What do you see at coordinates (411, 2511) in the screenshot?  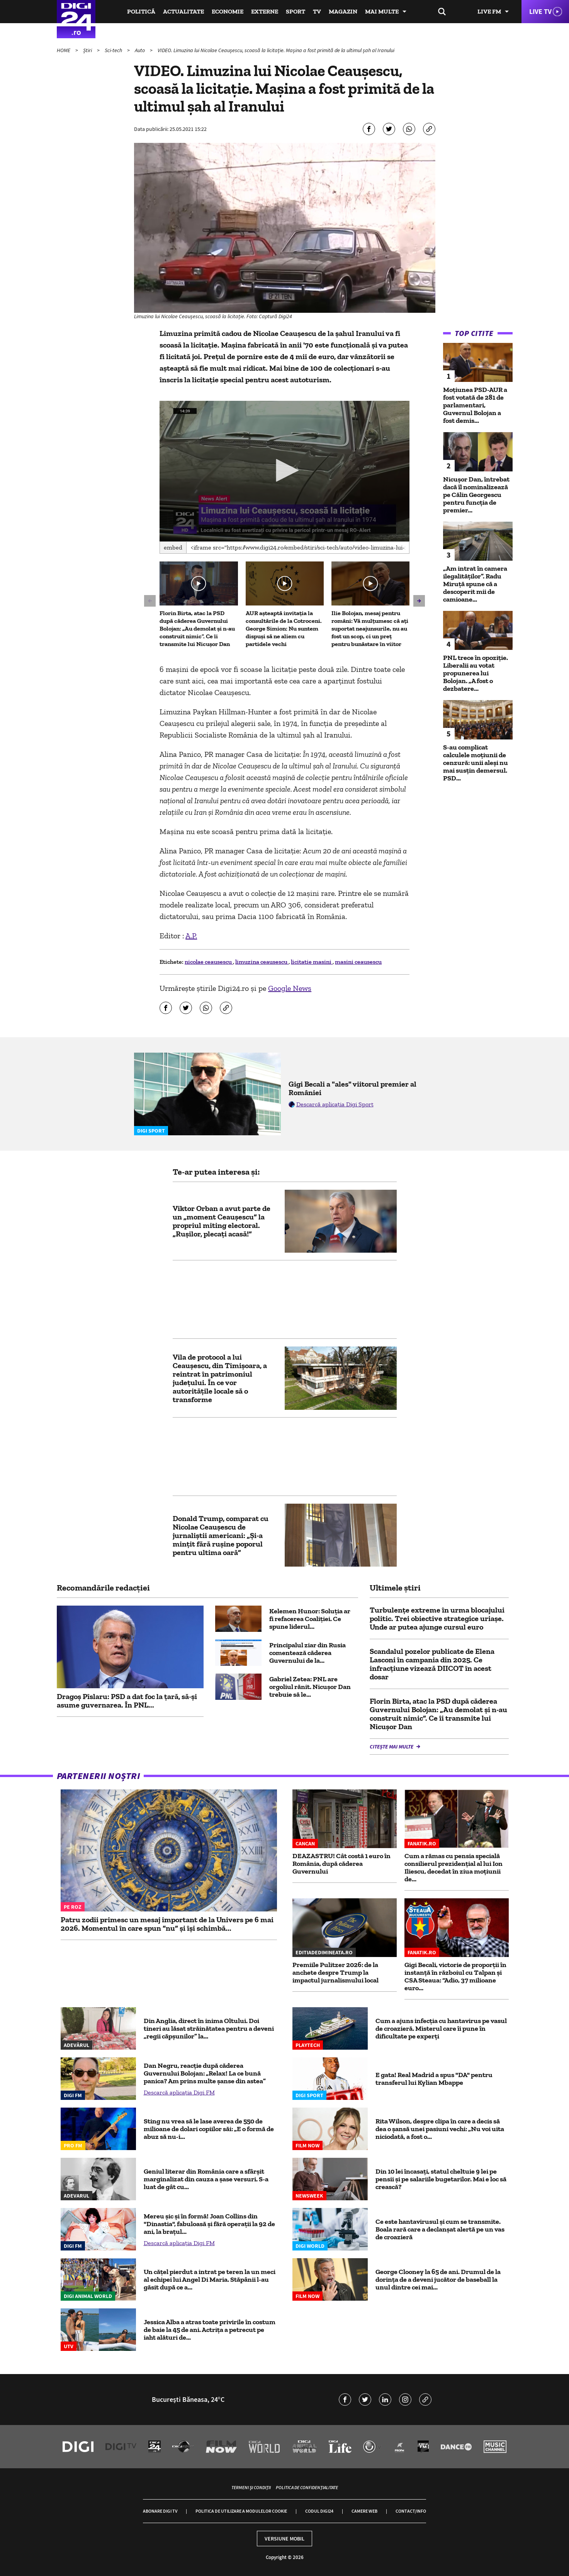 I see `Contact/Info` at bounding box center [411, 2511].